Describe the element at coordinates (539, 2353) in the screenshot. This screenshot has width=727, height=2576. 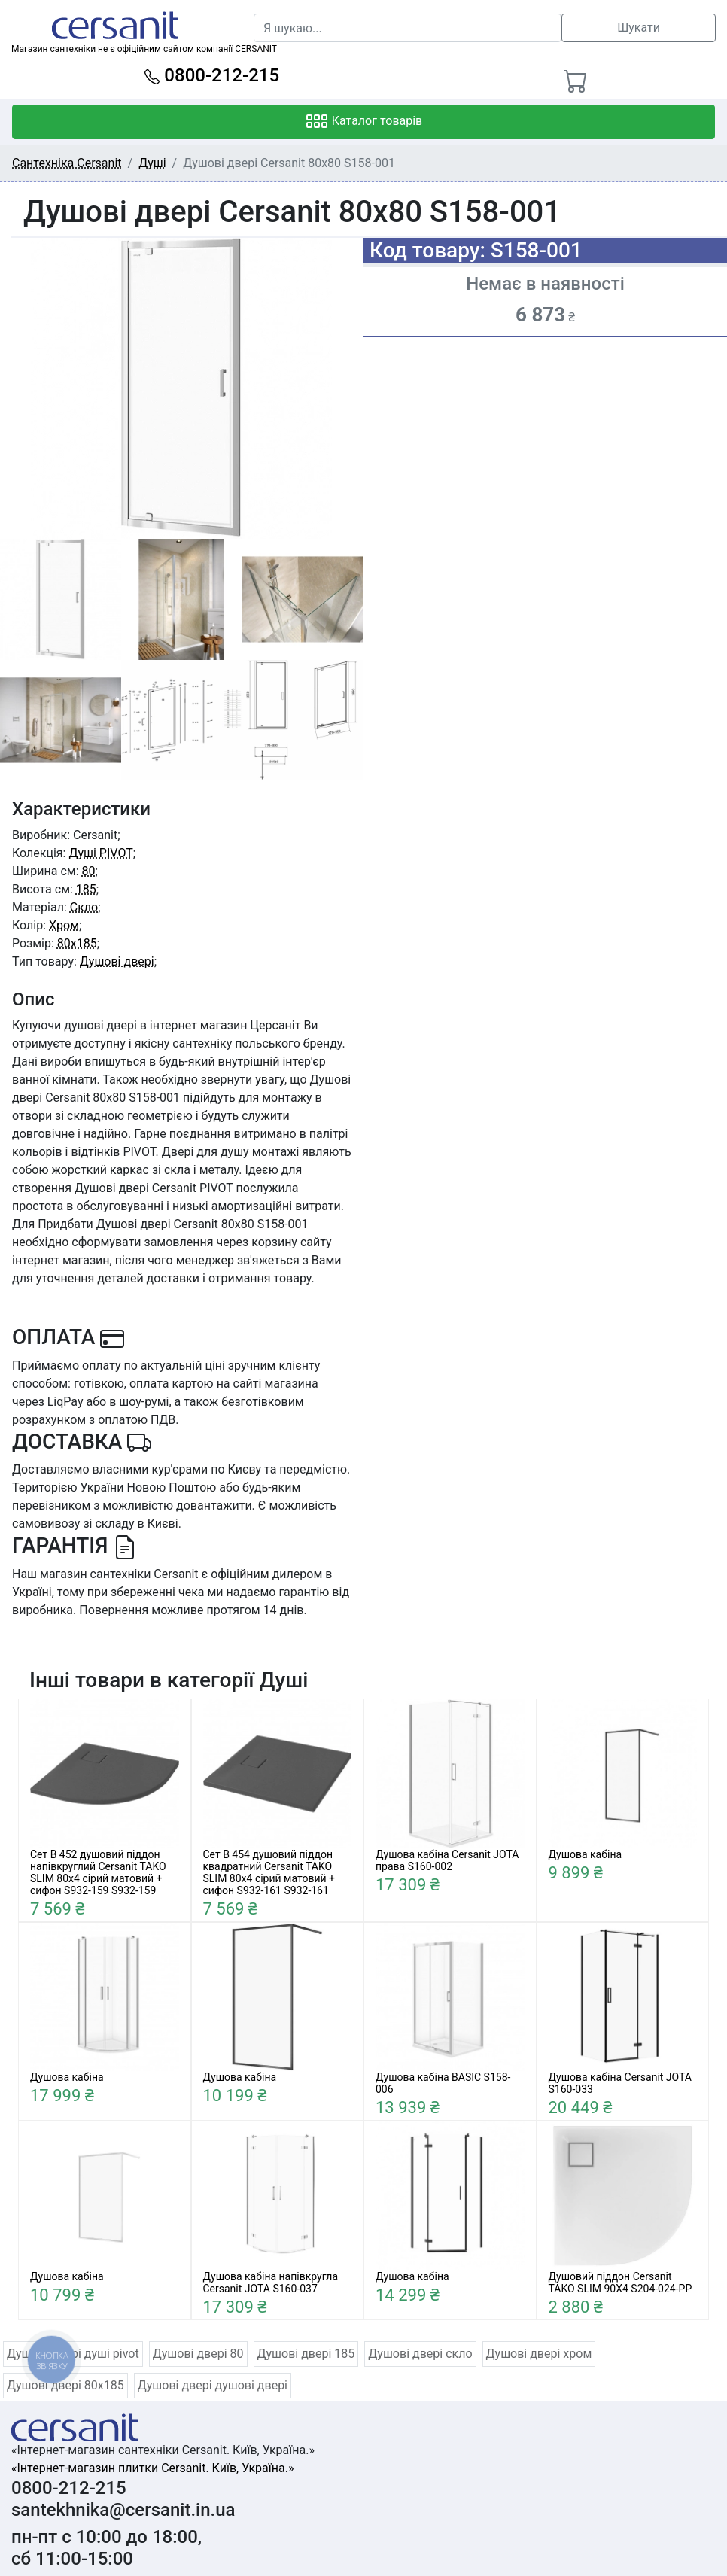
I see `Душові двері хром` at that location.